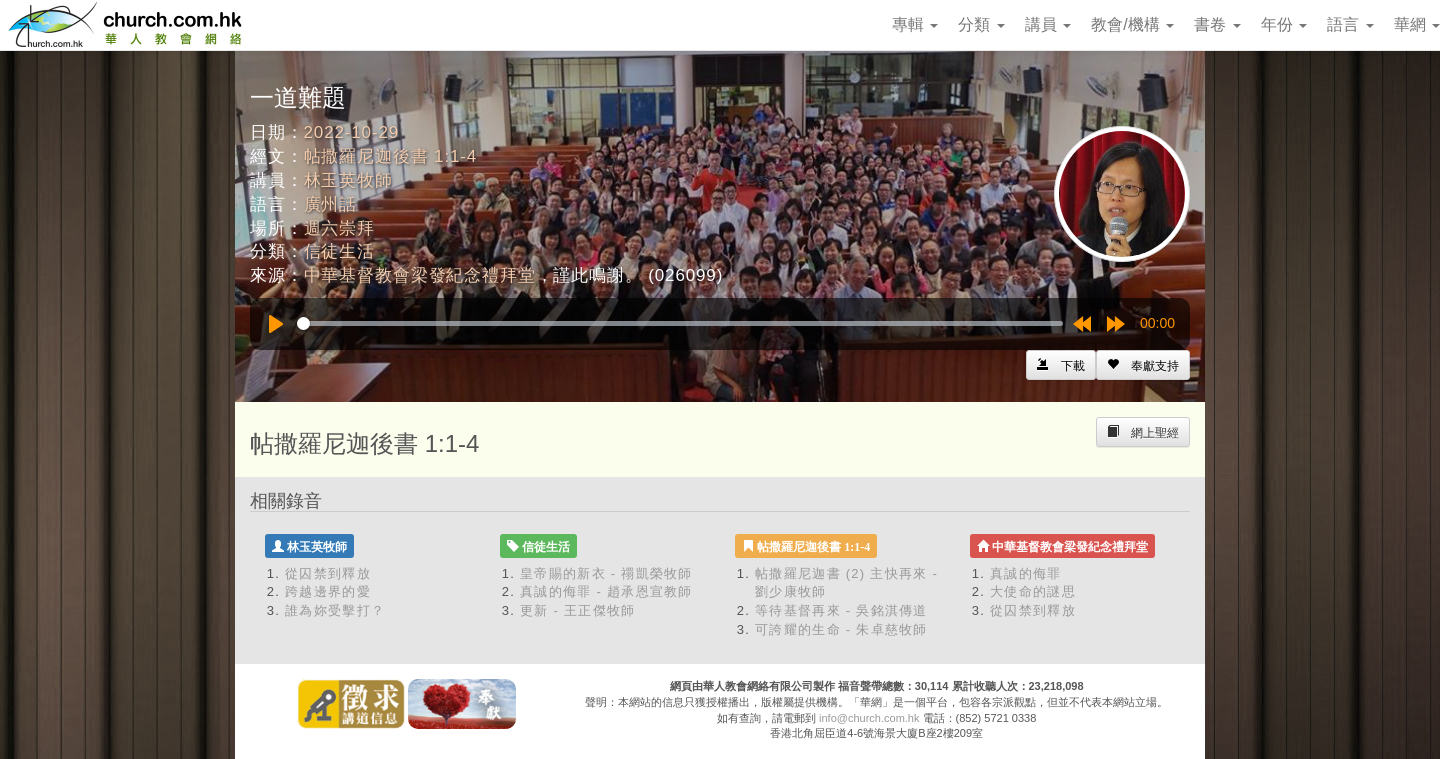  Describe the element at coordinates (328, 591) in the screenshot. I see `跨越邊界的愛` at that location.